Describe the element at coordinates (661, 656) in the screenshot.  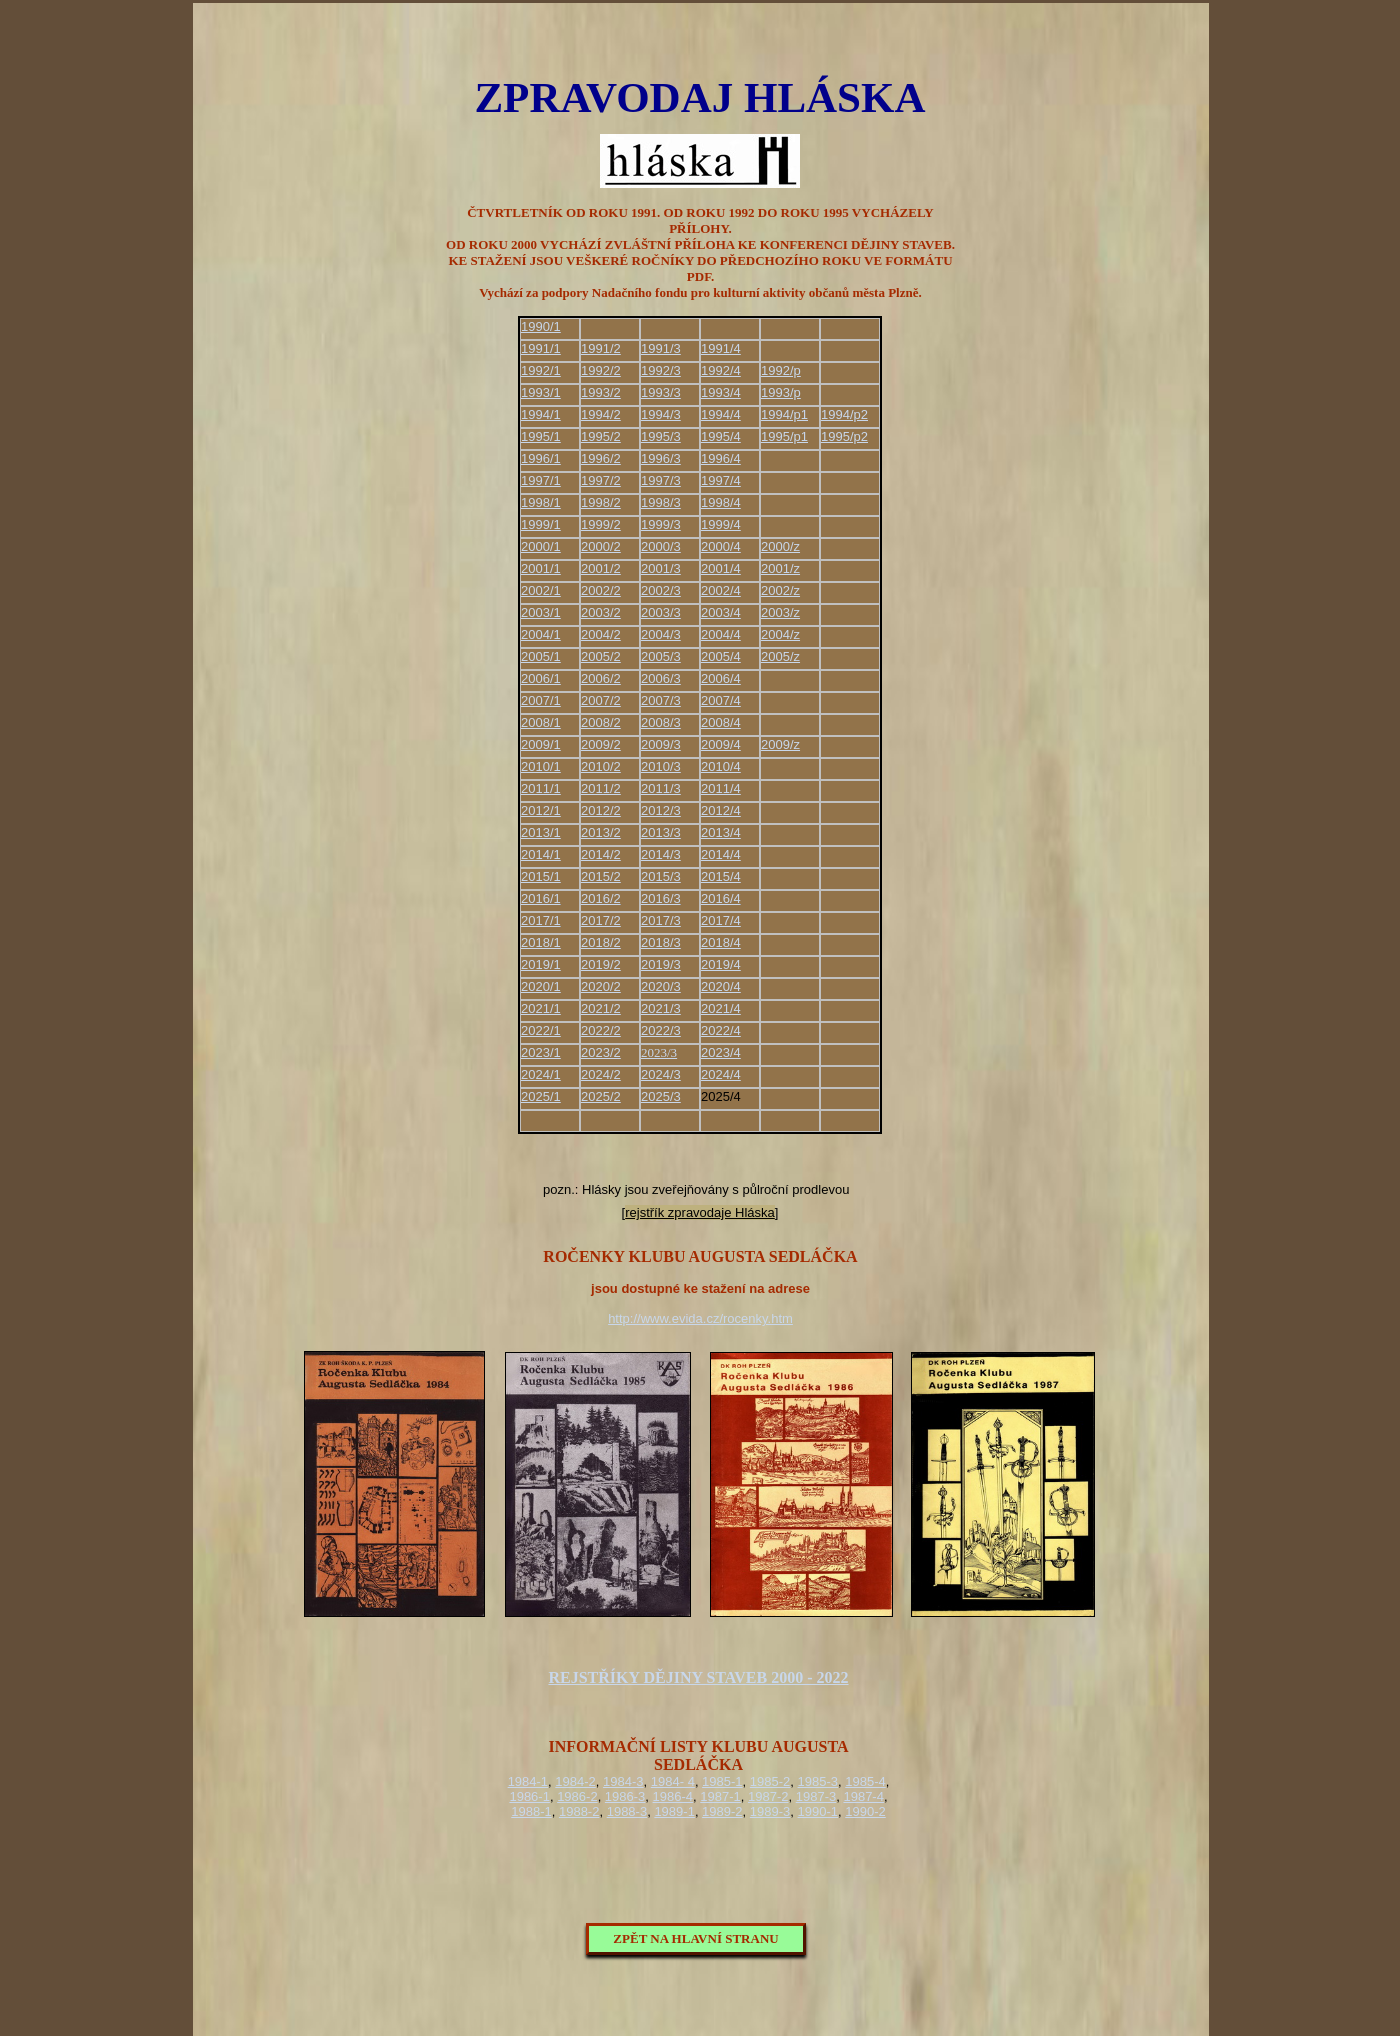
I see `2005/3` at that location.